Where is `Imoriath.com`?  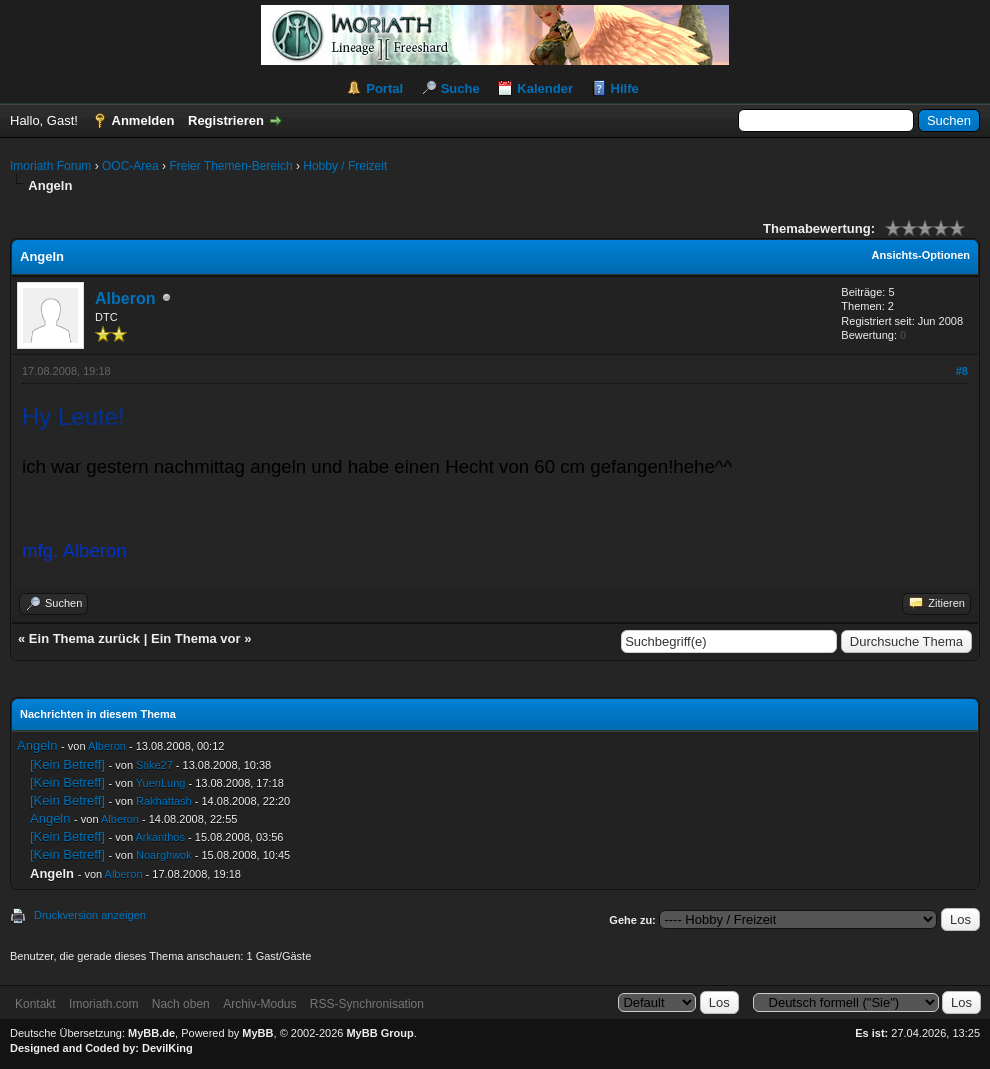
Imoriath.com is located at coordinates (103, 1004).